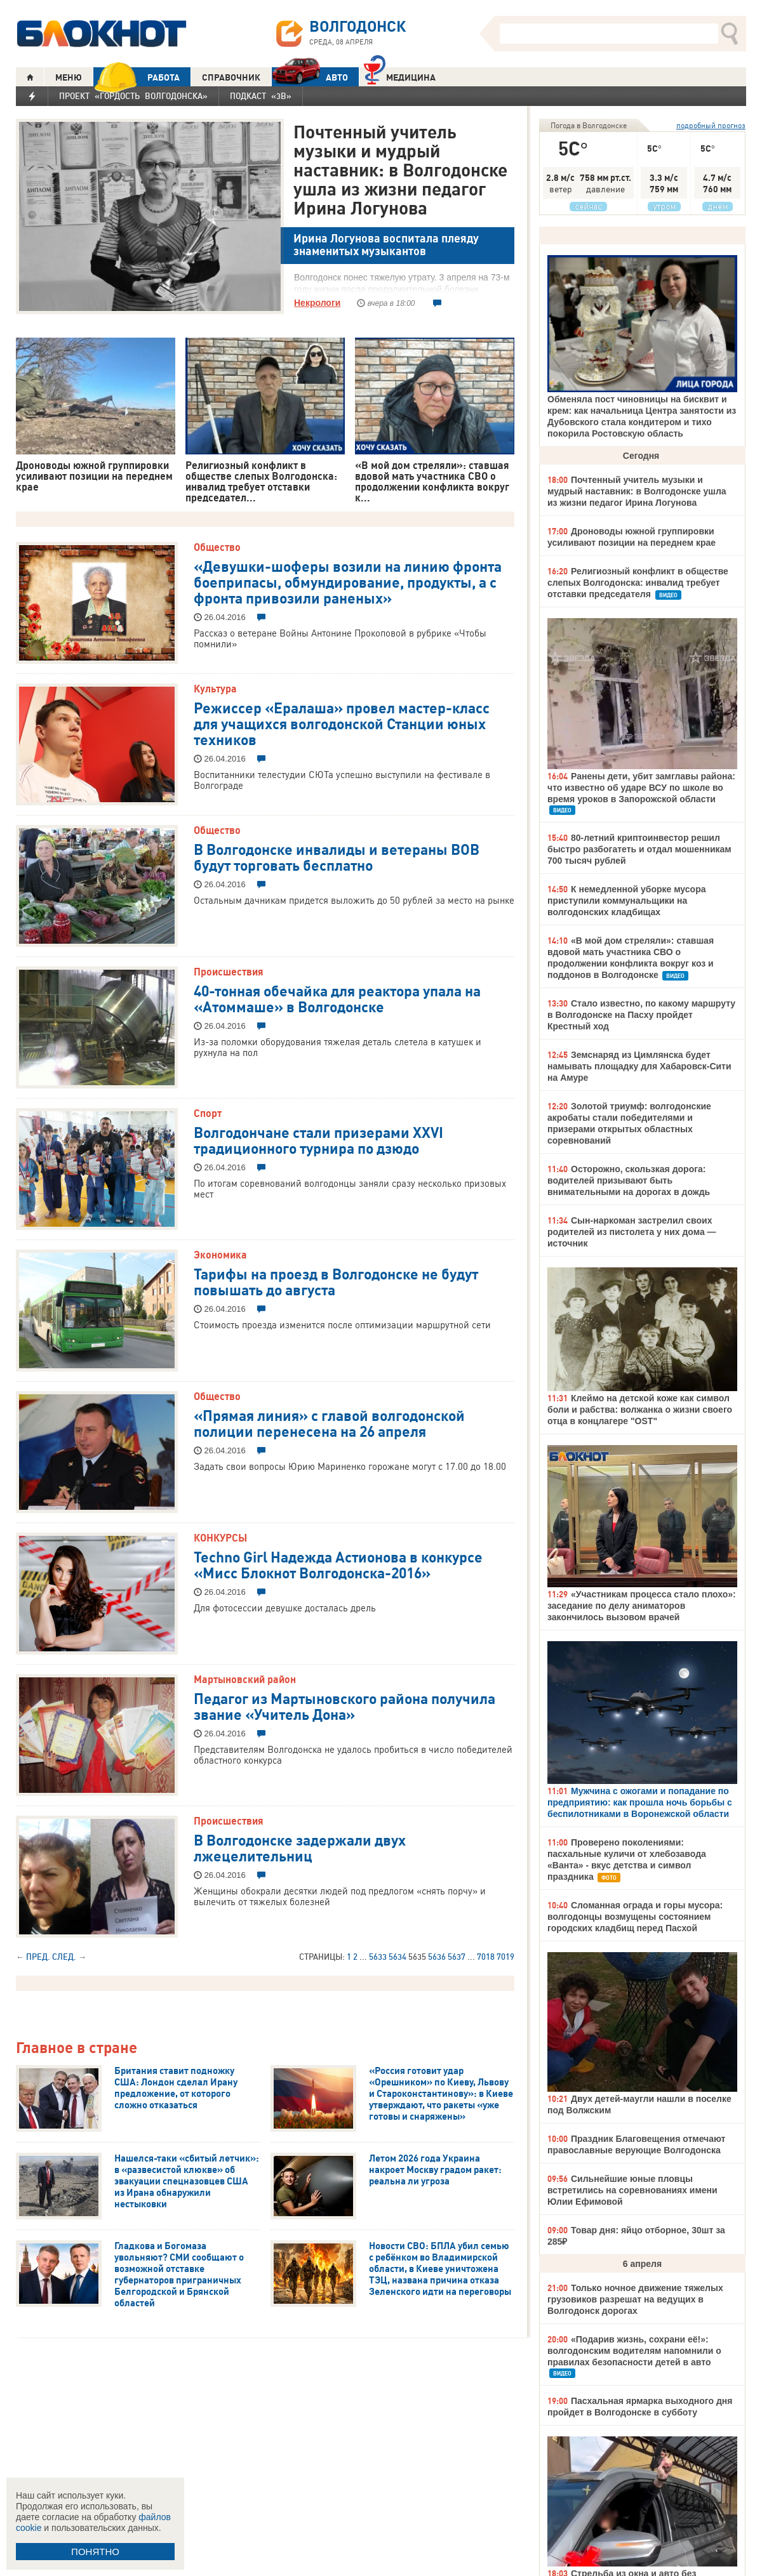 The width and height of the screenshot is (762, 2576). I want to click on Режиссер «Ералаша» провел мастер-класс для учащихся волгодонской Станции юных техников, so click(342, 723).